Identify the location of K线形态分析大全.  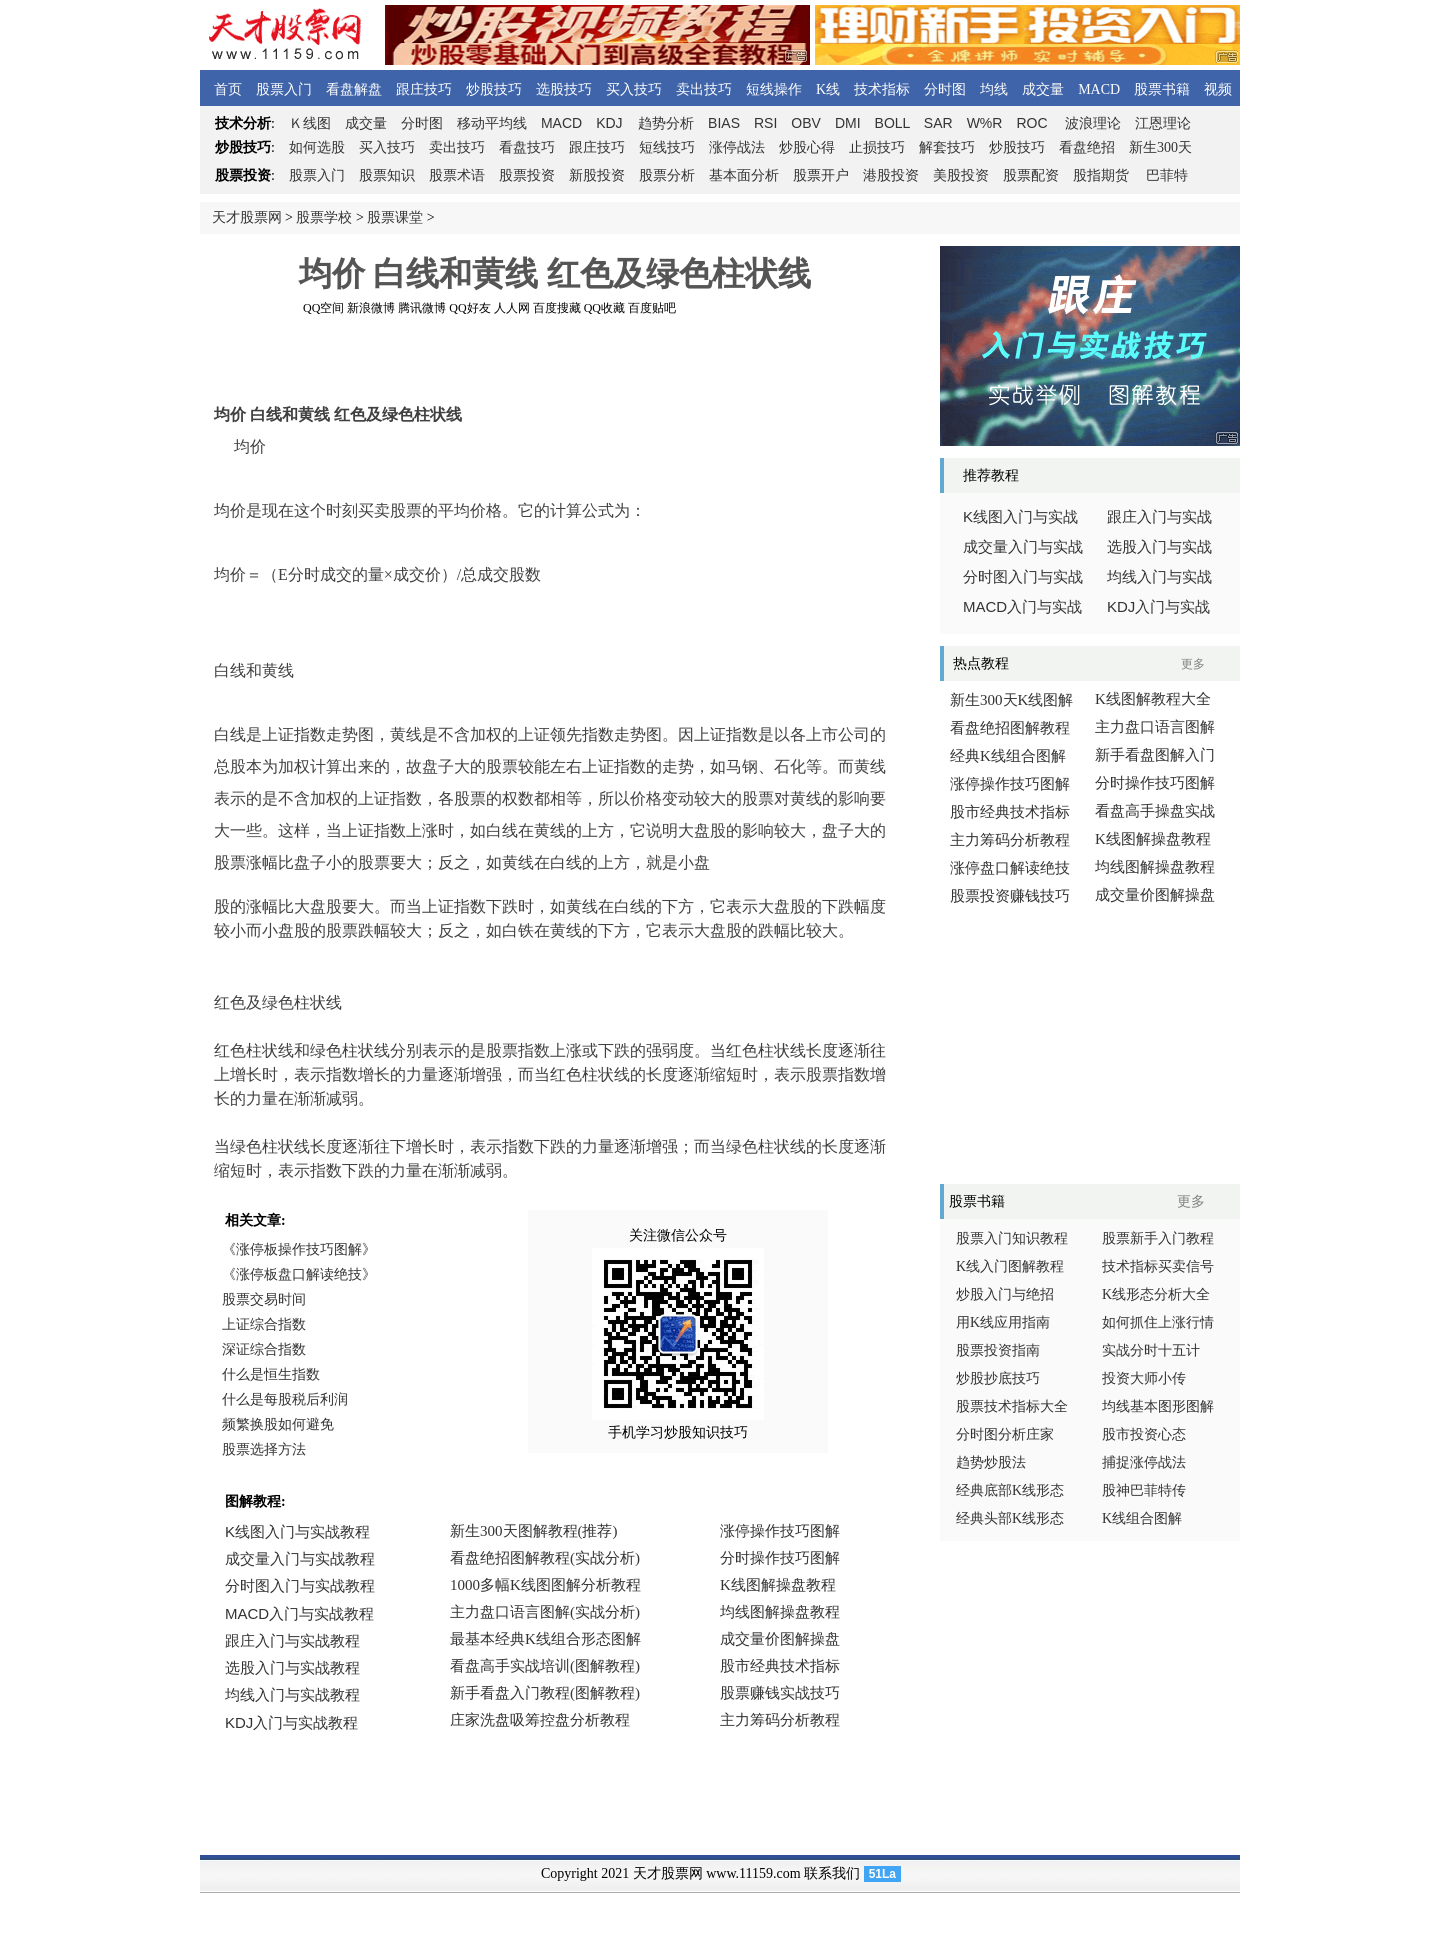
(1156, 1294).